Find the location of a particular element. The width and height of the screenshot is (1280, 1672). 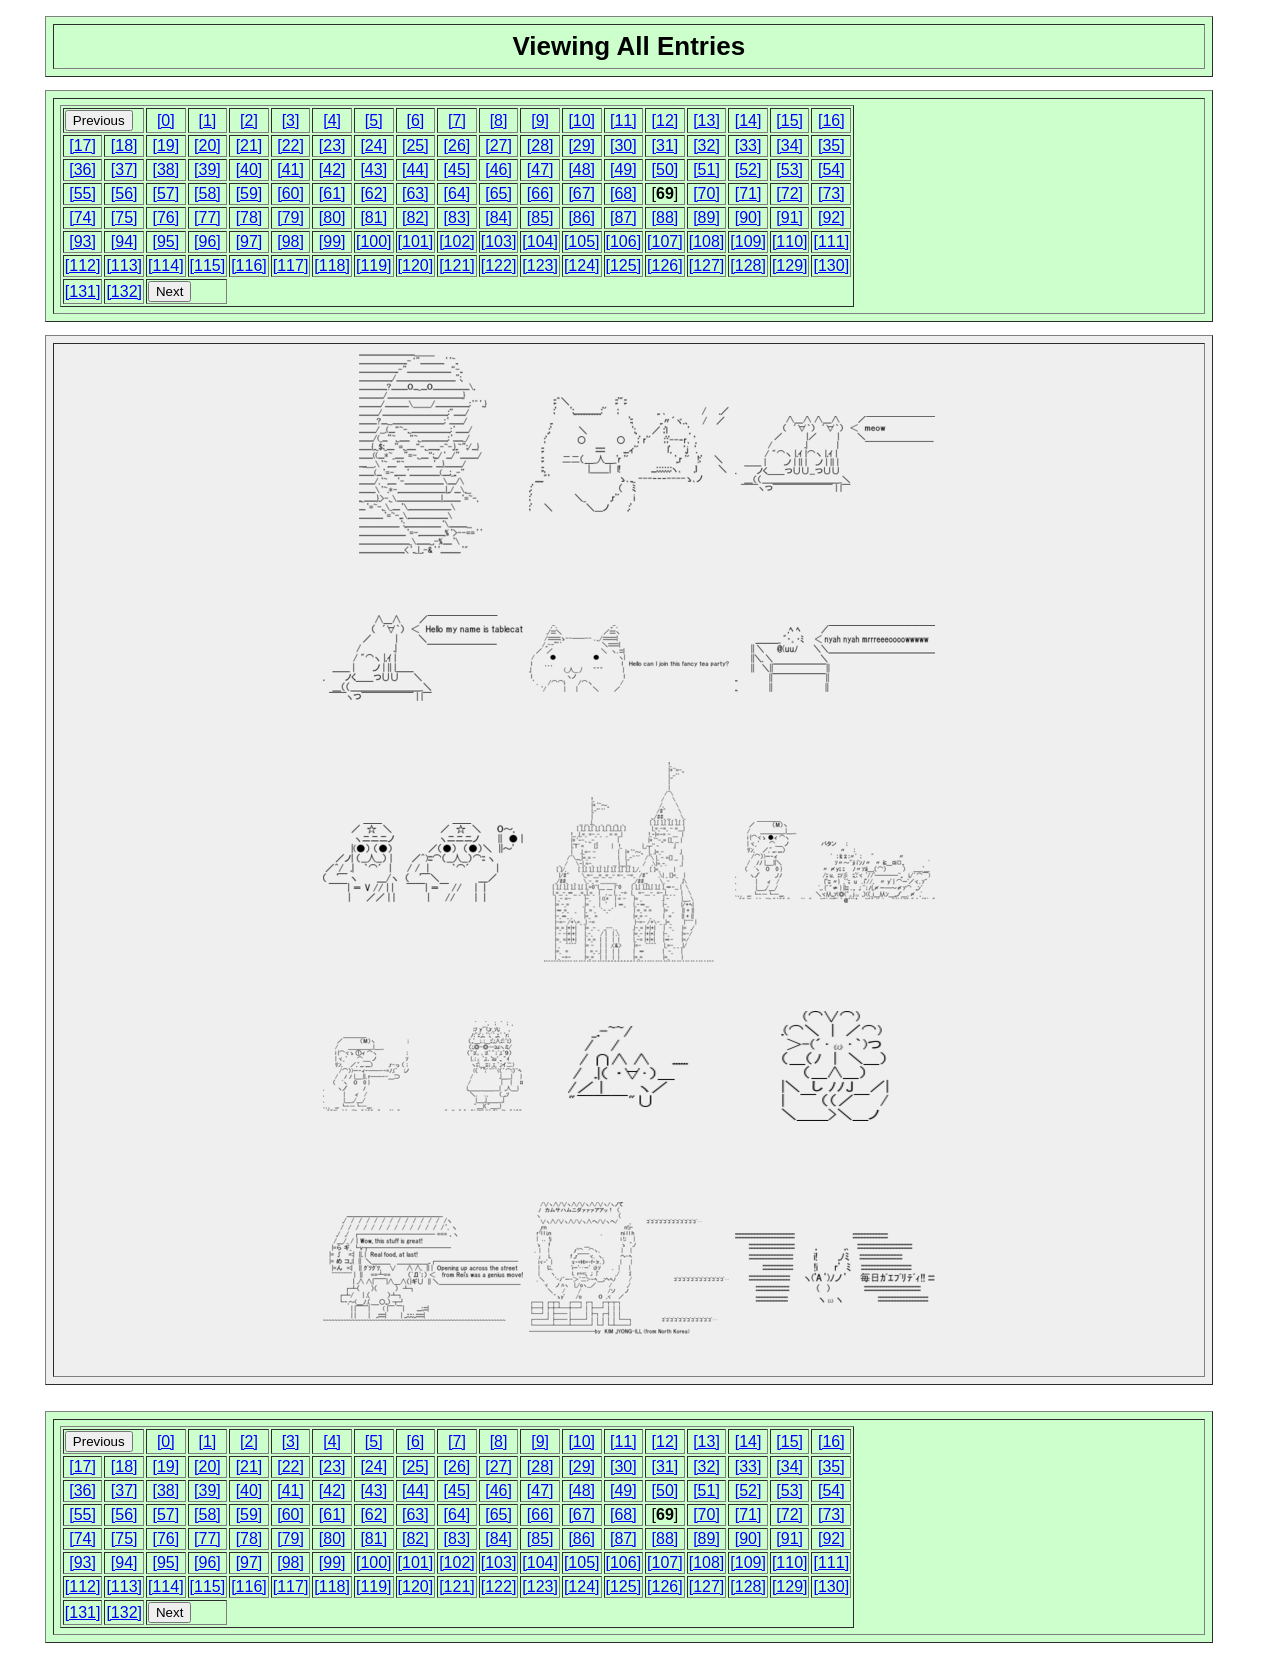

[101] is located at coordinates (416, 241).